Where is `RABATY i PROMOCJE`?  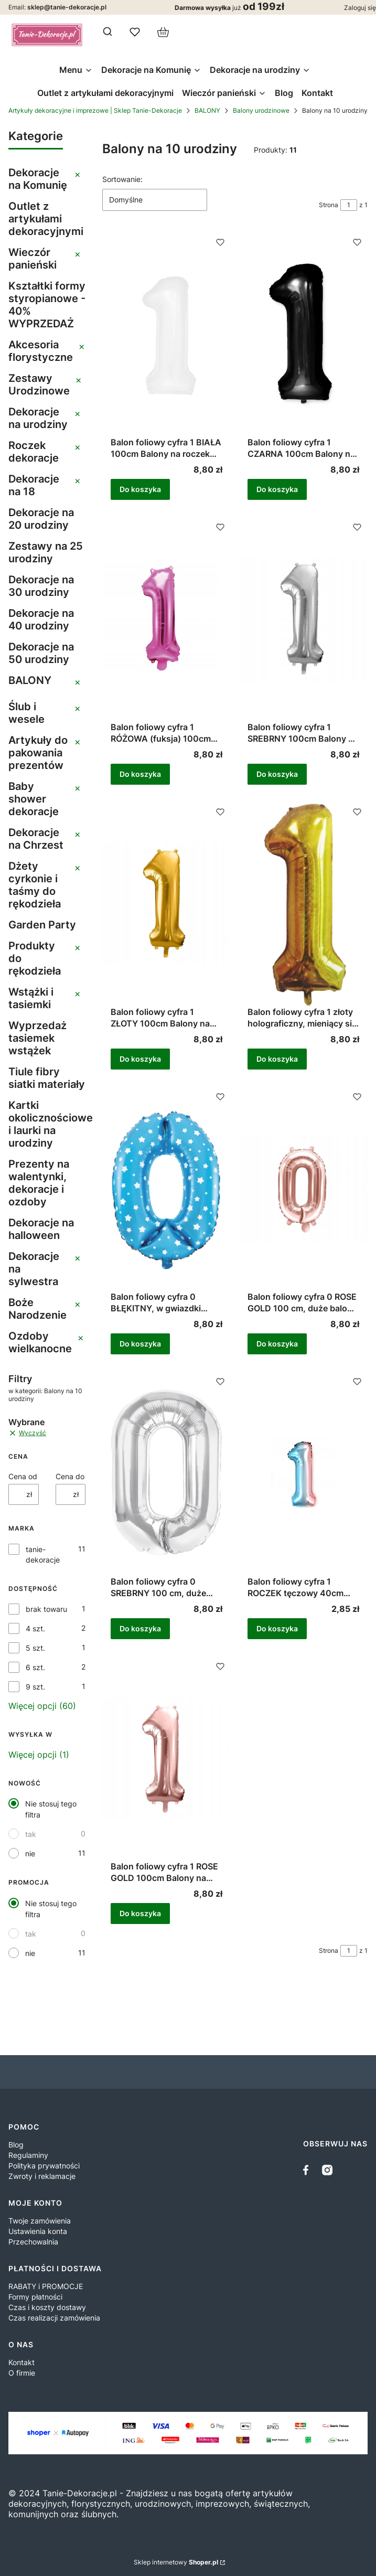
RABATY i PROMOCJE is located at coordinates (45, 2286).